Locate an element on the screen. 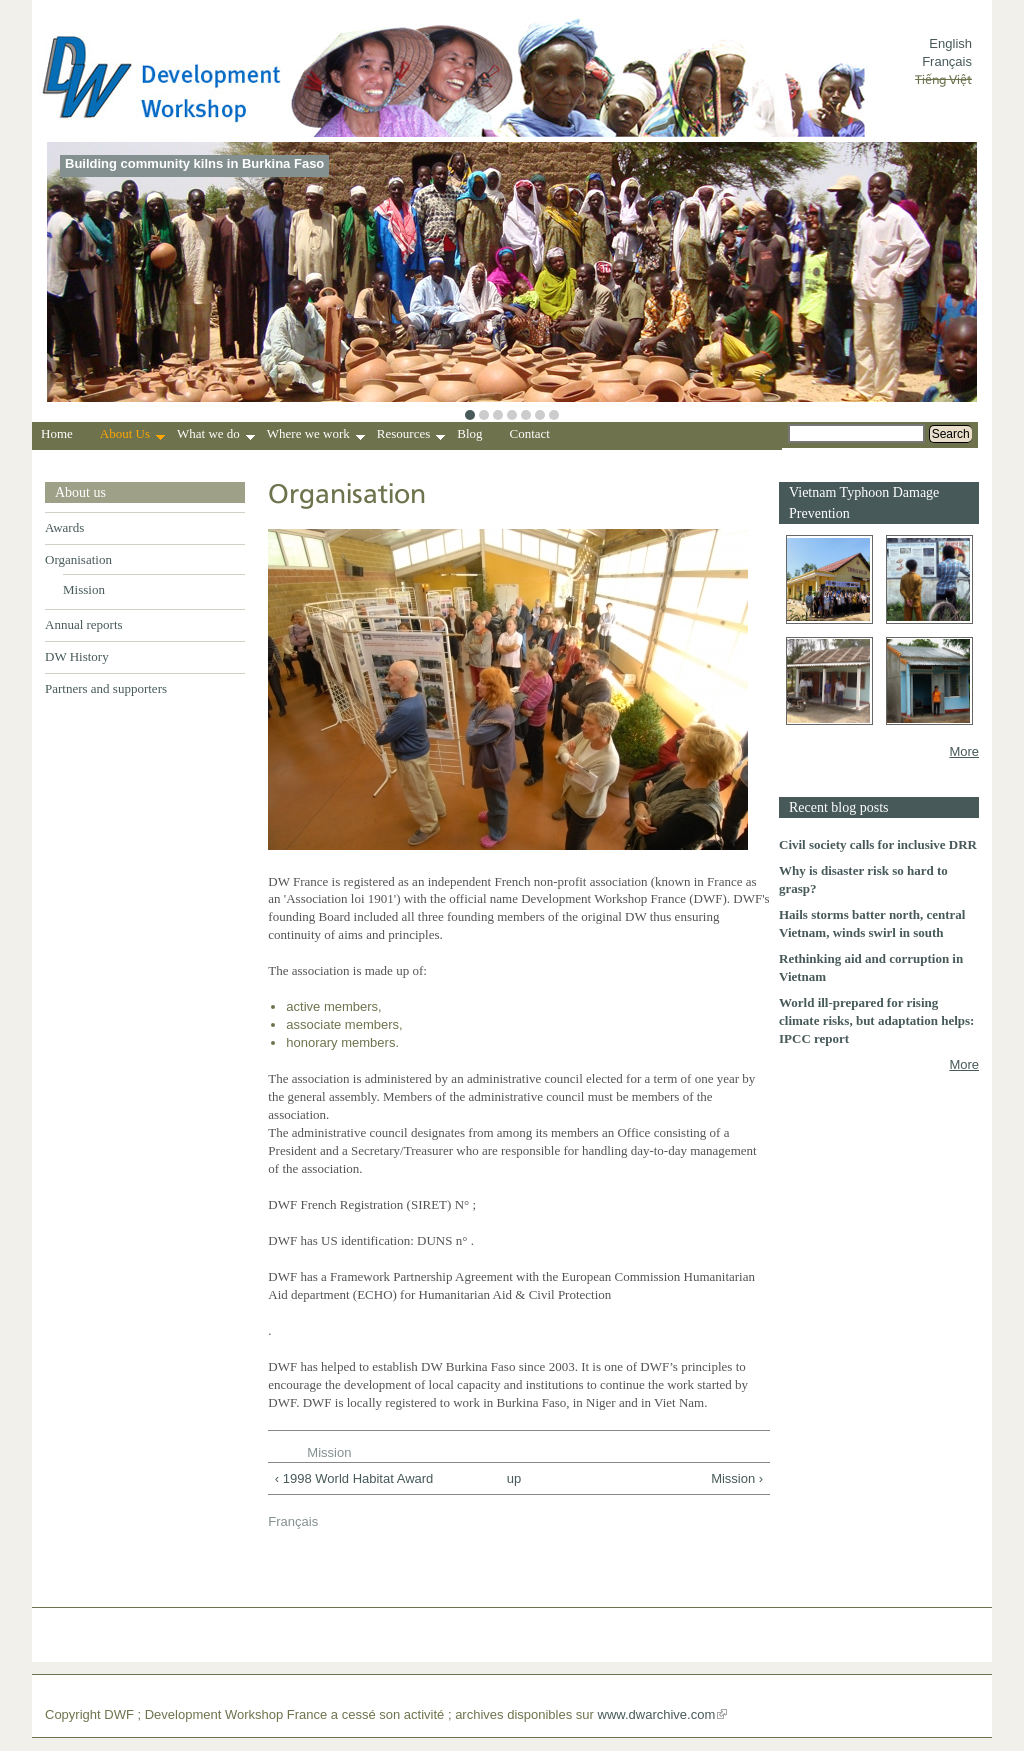 The image size is (1024, 1751). Where we work is located at coordinates (316, 436).